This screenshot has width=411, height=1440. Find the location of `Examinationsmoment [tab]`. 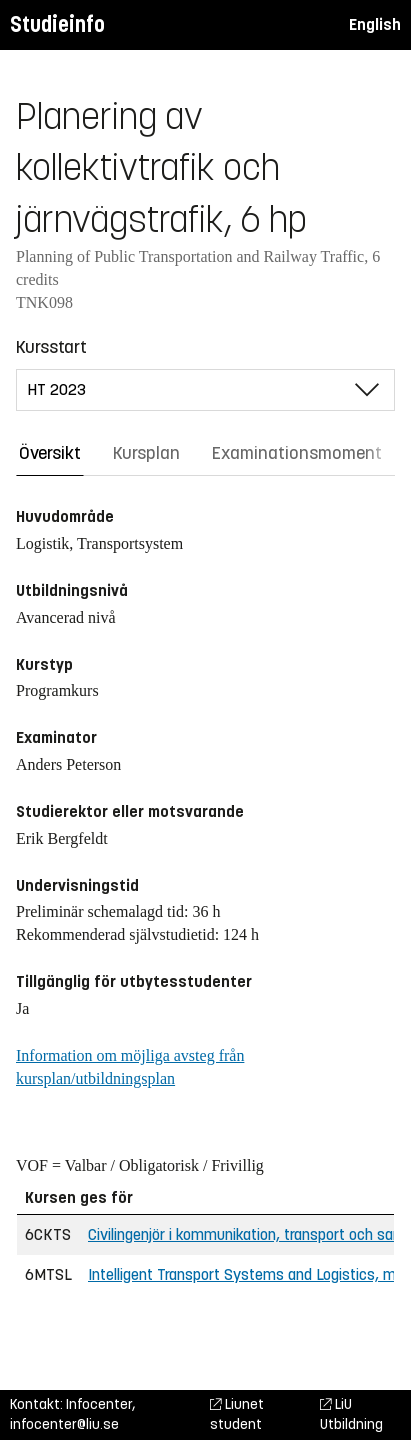

Examinationsmoment [tab] is located at coordinates (297, 453).